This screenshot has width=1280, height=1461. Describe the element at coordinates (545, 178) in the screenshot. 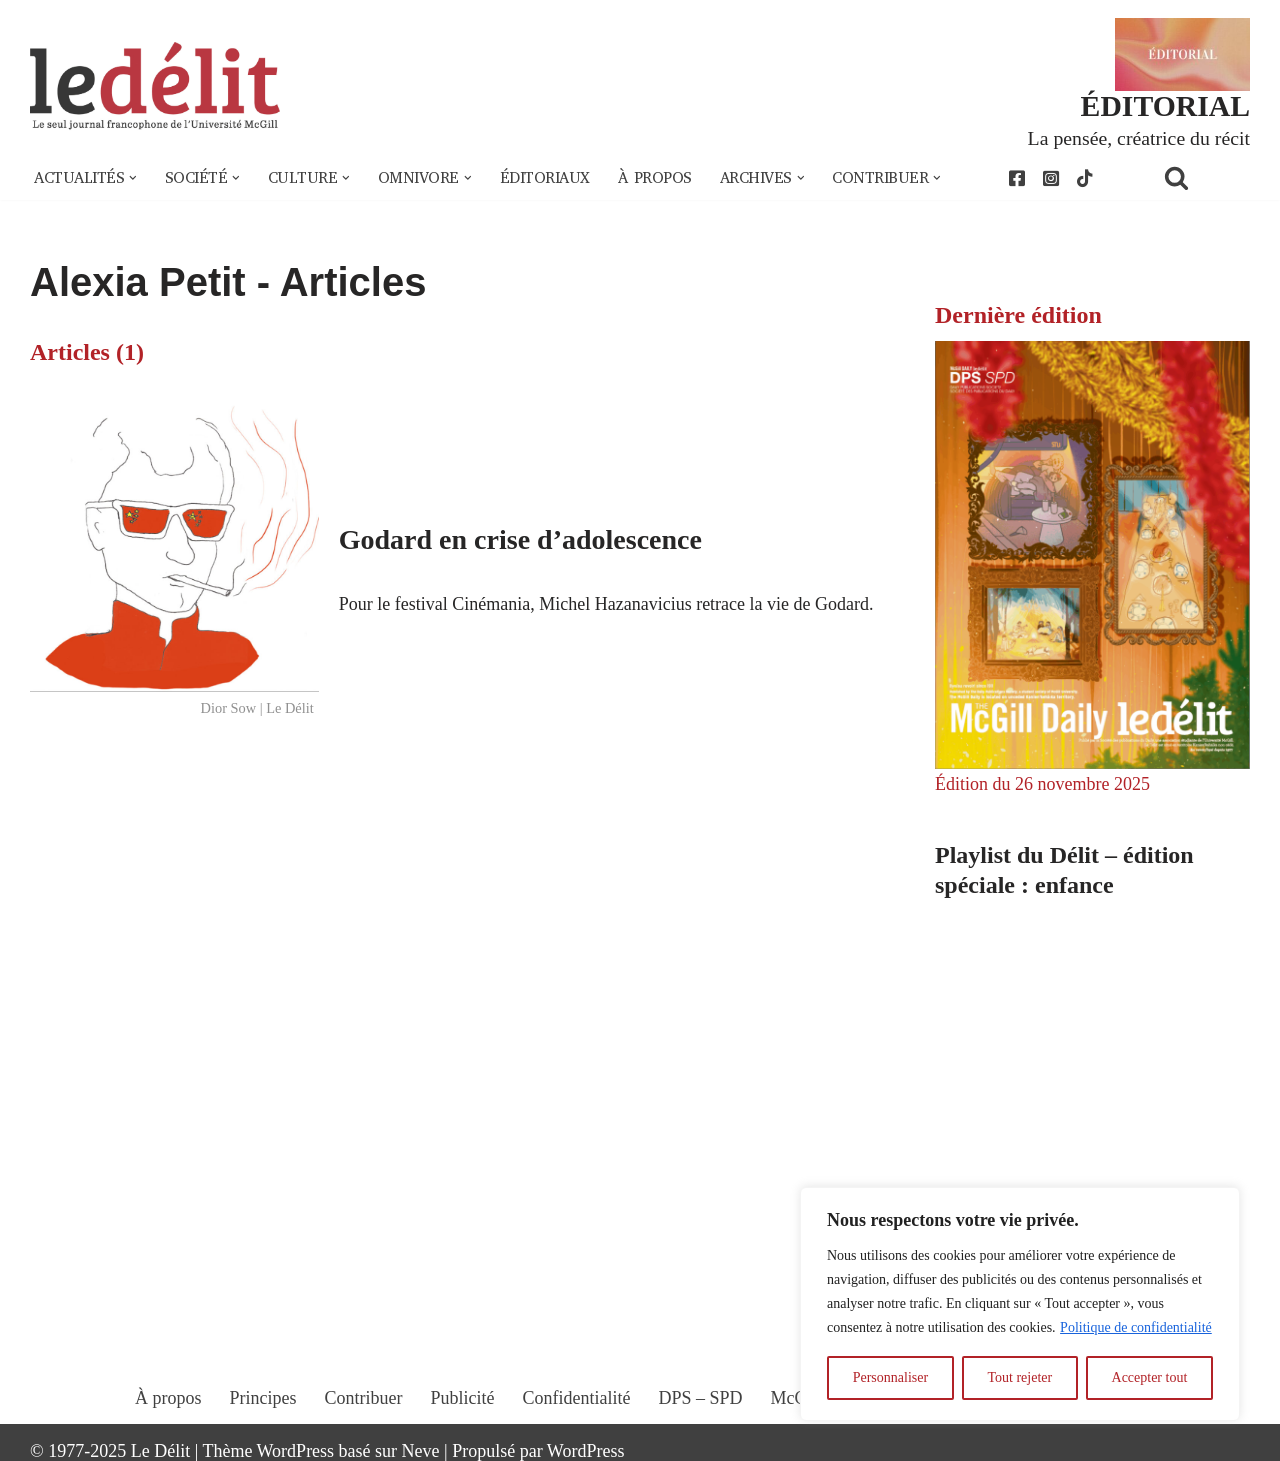

I see `Éditoriaux` at that location.